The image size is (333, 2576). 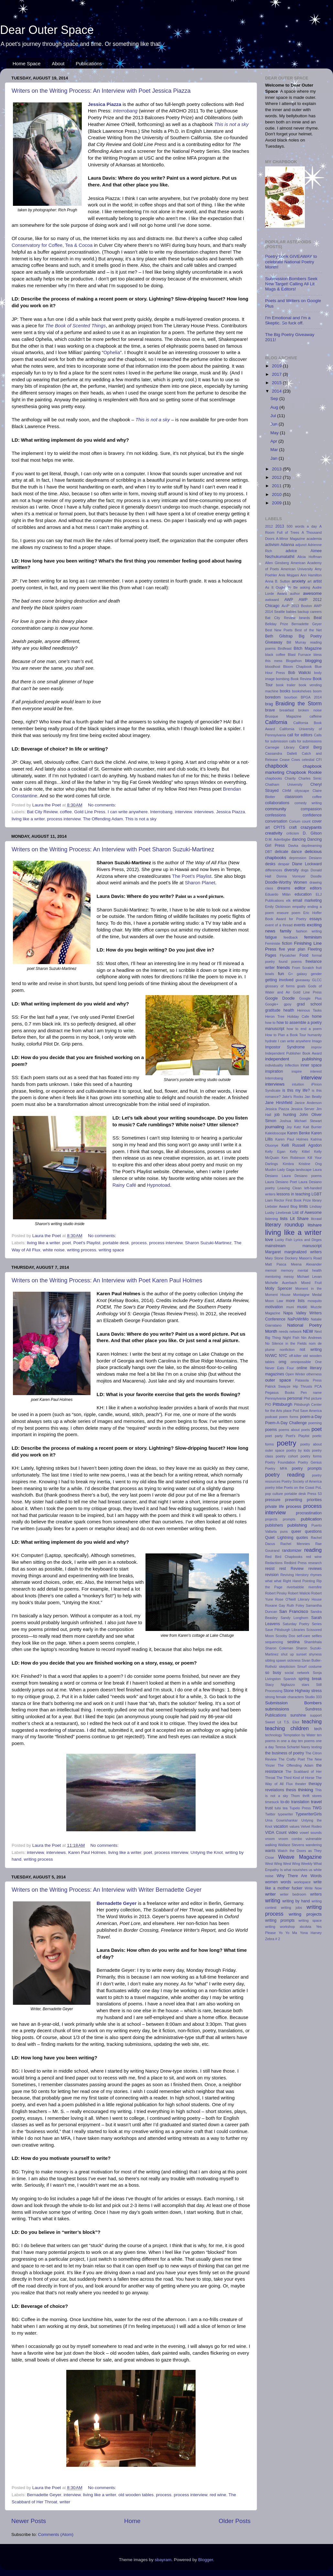 What do you see at coordinates (125, 110) in the screenshot?
I see `Interrobang` at bounding box center [125, 110].